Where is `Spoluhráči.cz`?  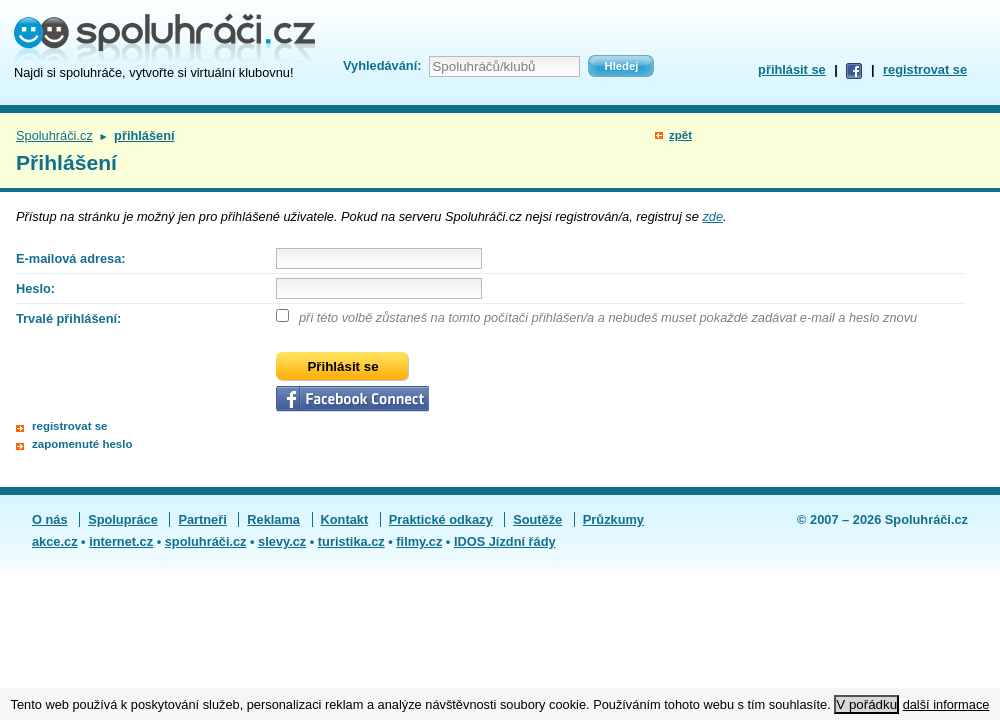
Spoluhráči.cz is located at coordinates (54, 135).